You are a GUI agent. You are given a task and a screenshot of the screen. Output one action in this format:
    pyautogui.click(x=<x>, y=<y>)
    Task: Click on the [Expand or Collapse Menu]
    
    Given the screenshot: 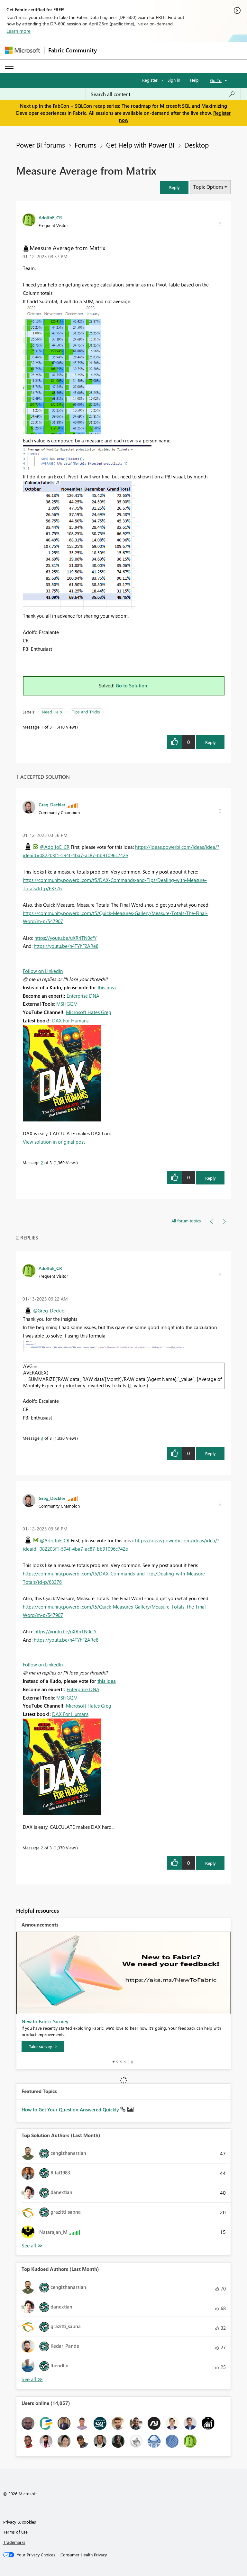 What is the action you would take?
    pyautogui.click(x=9, y=66)
    